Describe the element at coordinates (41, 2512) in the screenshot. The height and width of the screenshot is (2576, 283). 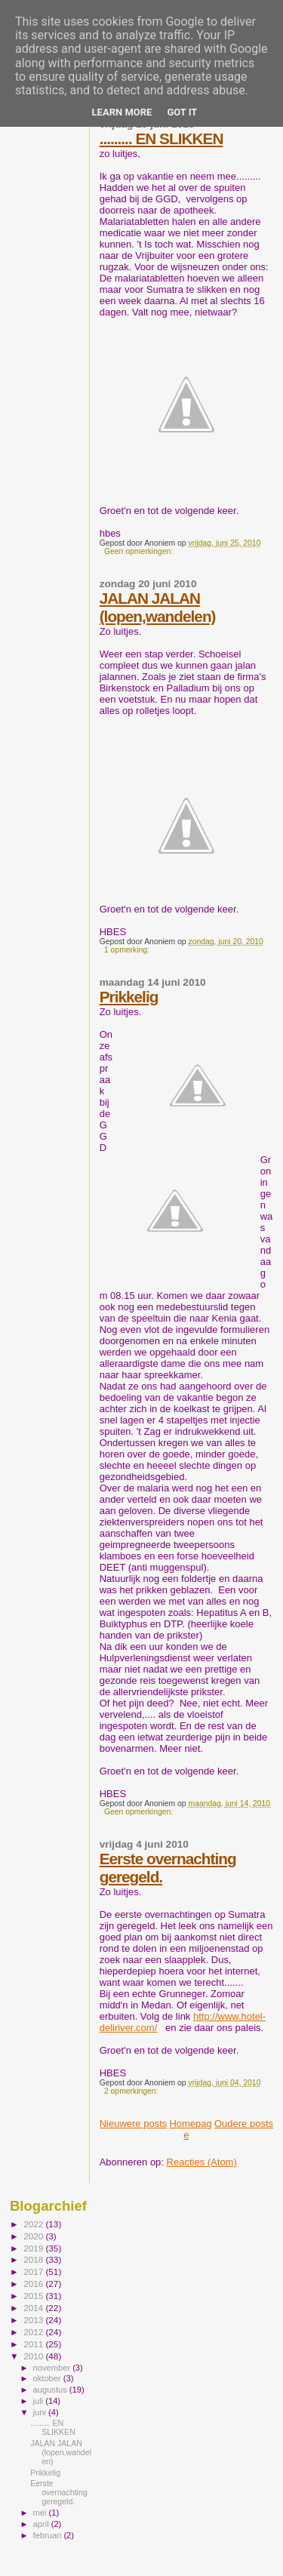
I see `mei` at that location.